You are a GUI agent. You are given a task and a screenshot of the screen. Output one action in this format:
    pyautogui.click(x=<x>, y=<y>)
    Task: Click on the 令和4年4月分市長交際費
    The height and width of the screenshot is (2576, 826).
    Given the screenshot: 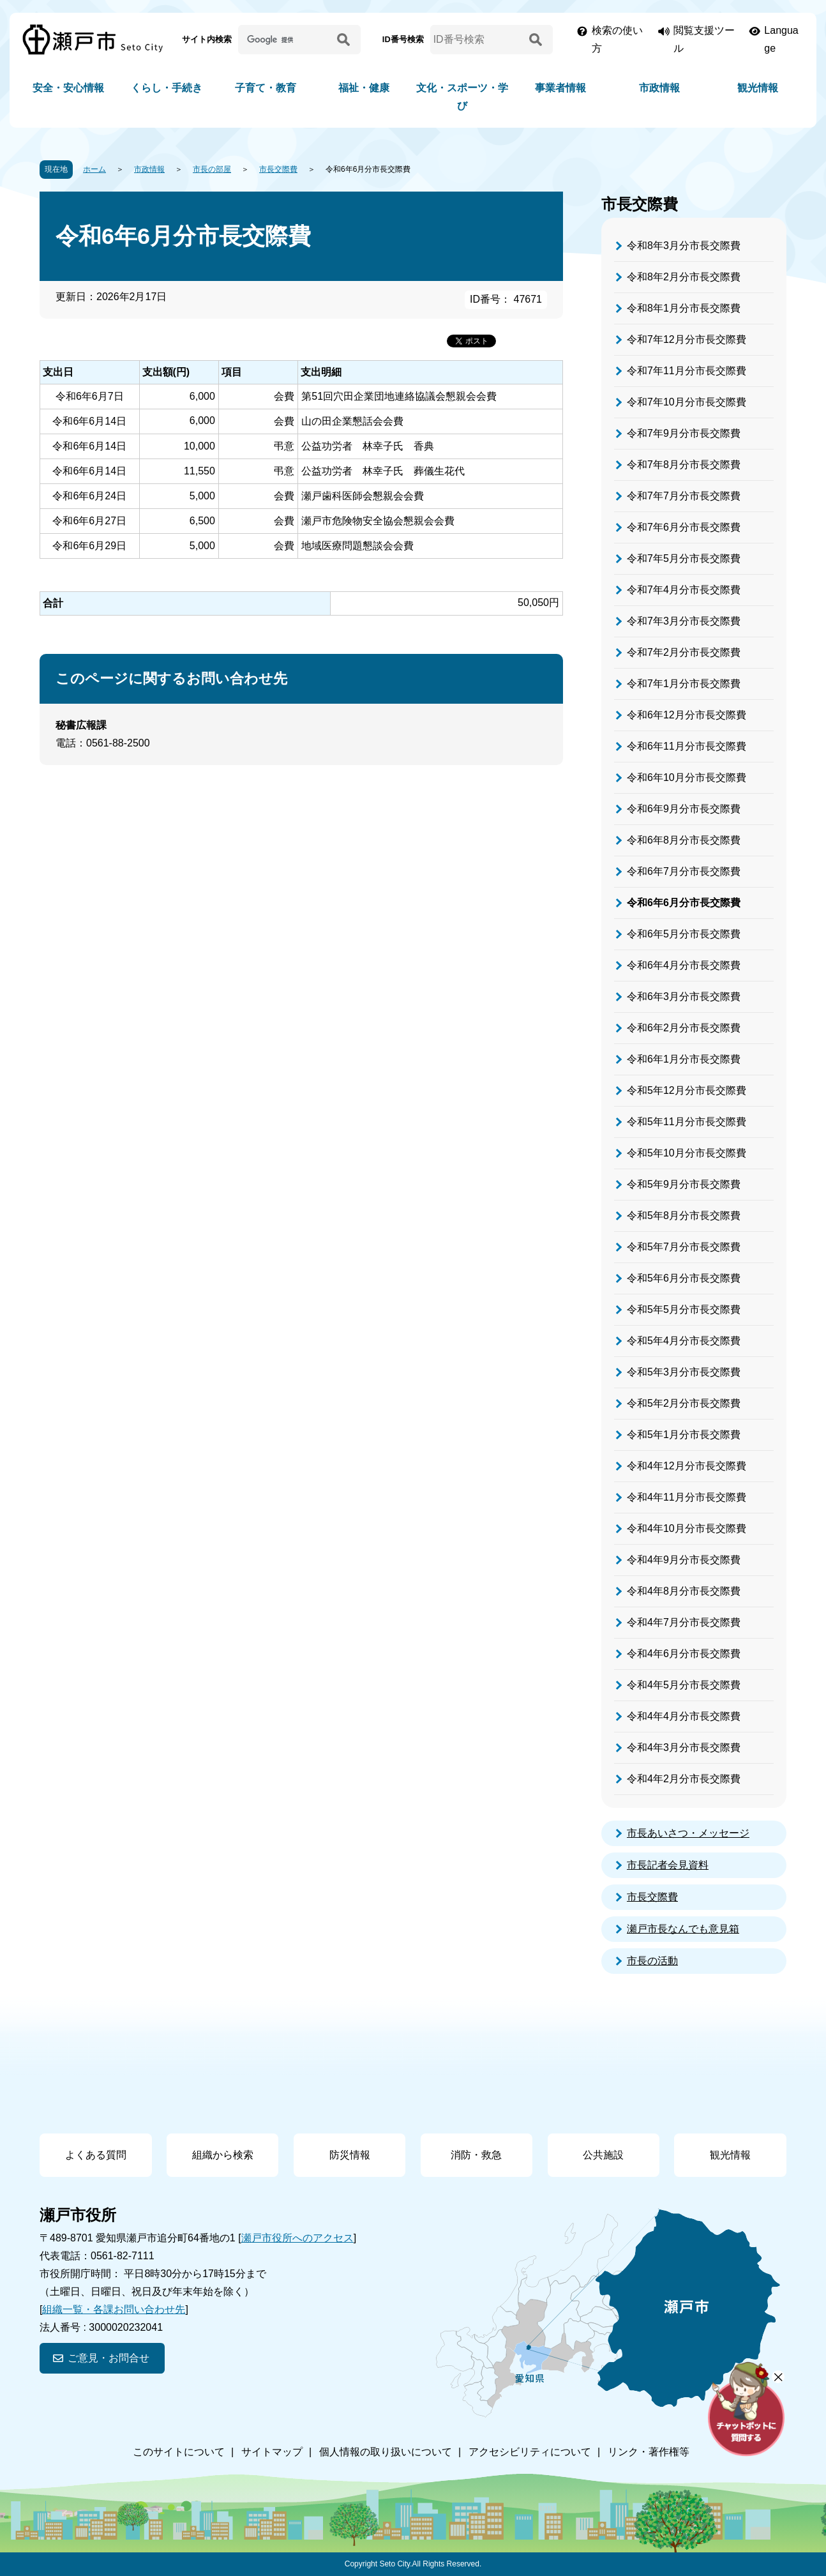 What is the action you would take?
    pyautogui.click(x=683, y=1716)
    